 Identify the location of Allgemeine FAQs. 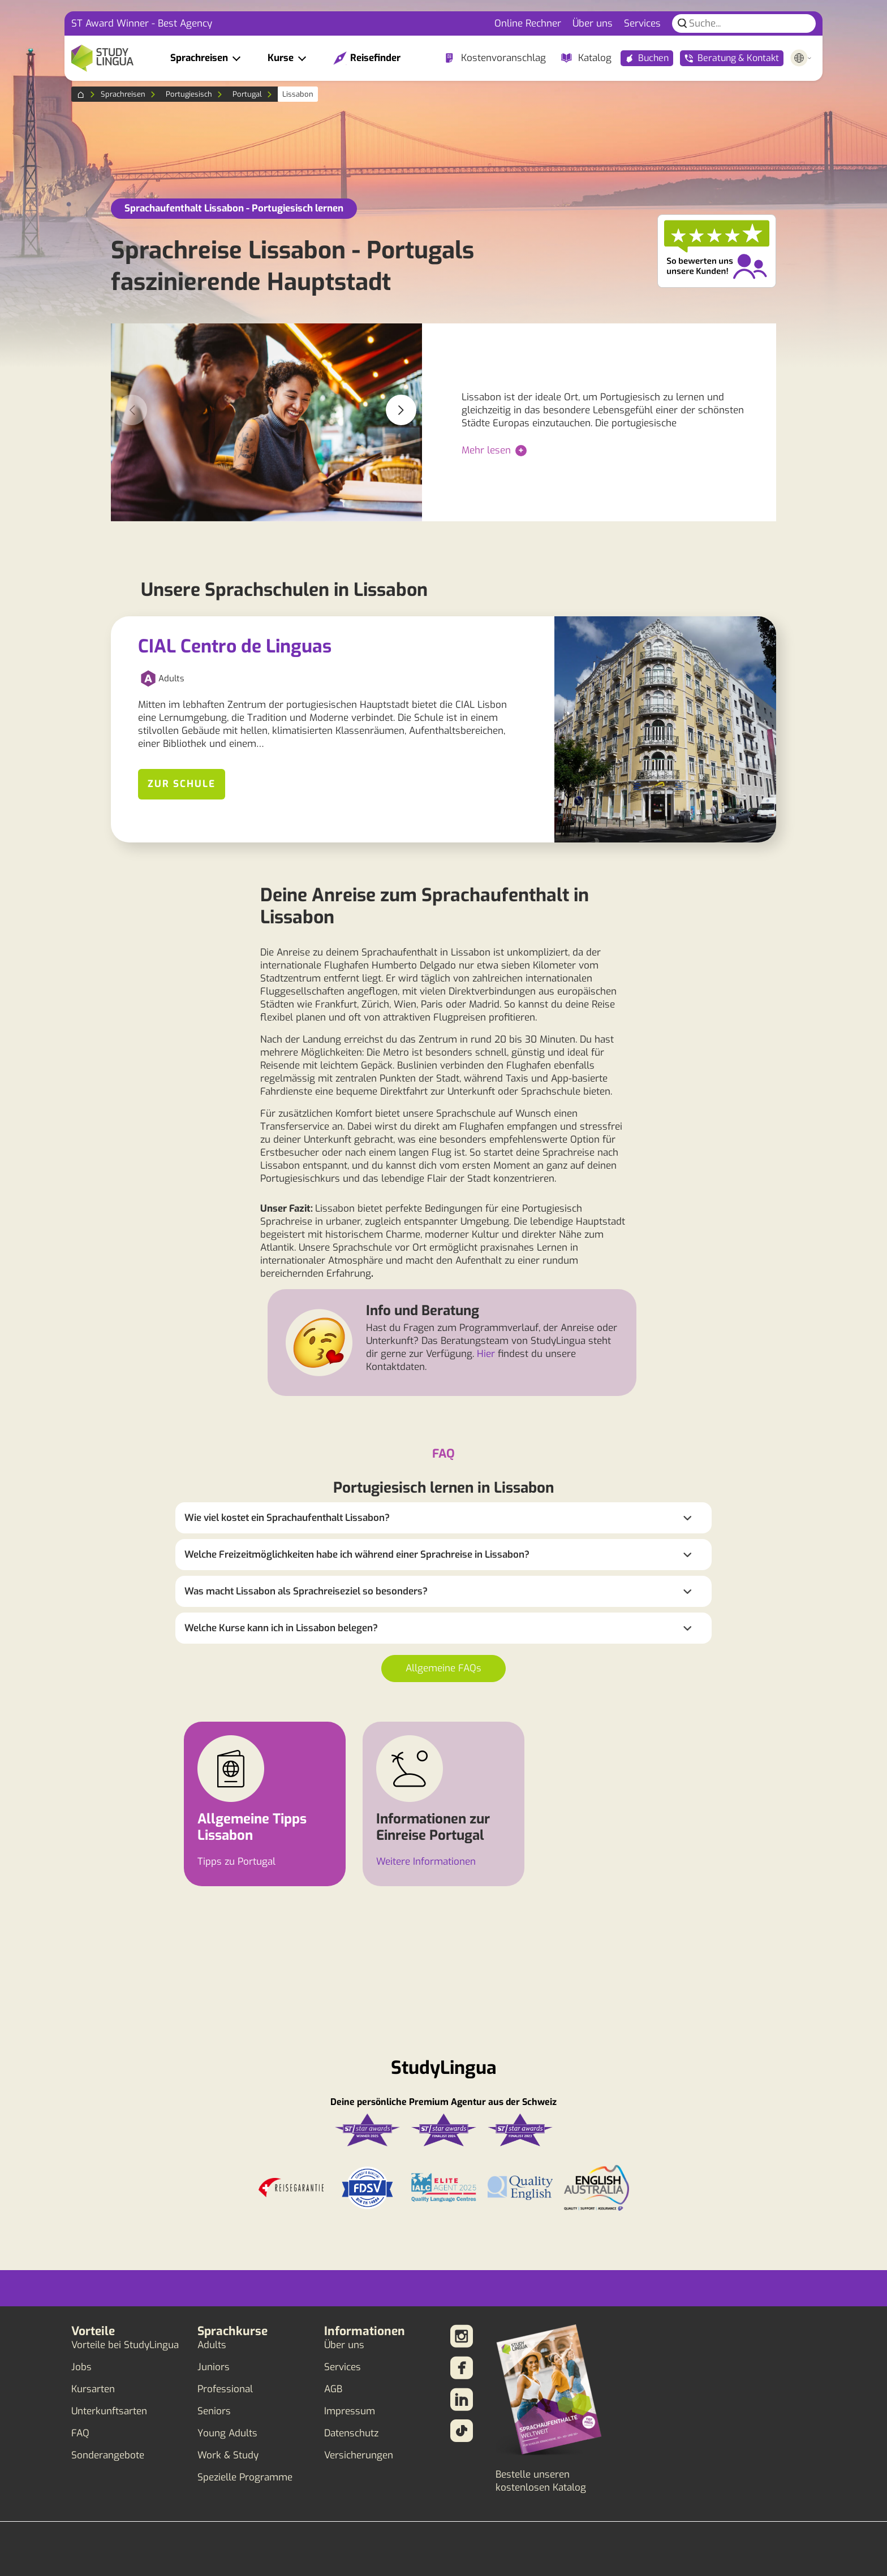
(443, 1668).